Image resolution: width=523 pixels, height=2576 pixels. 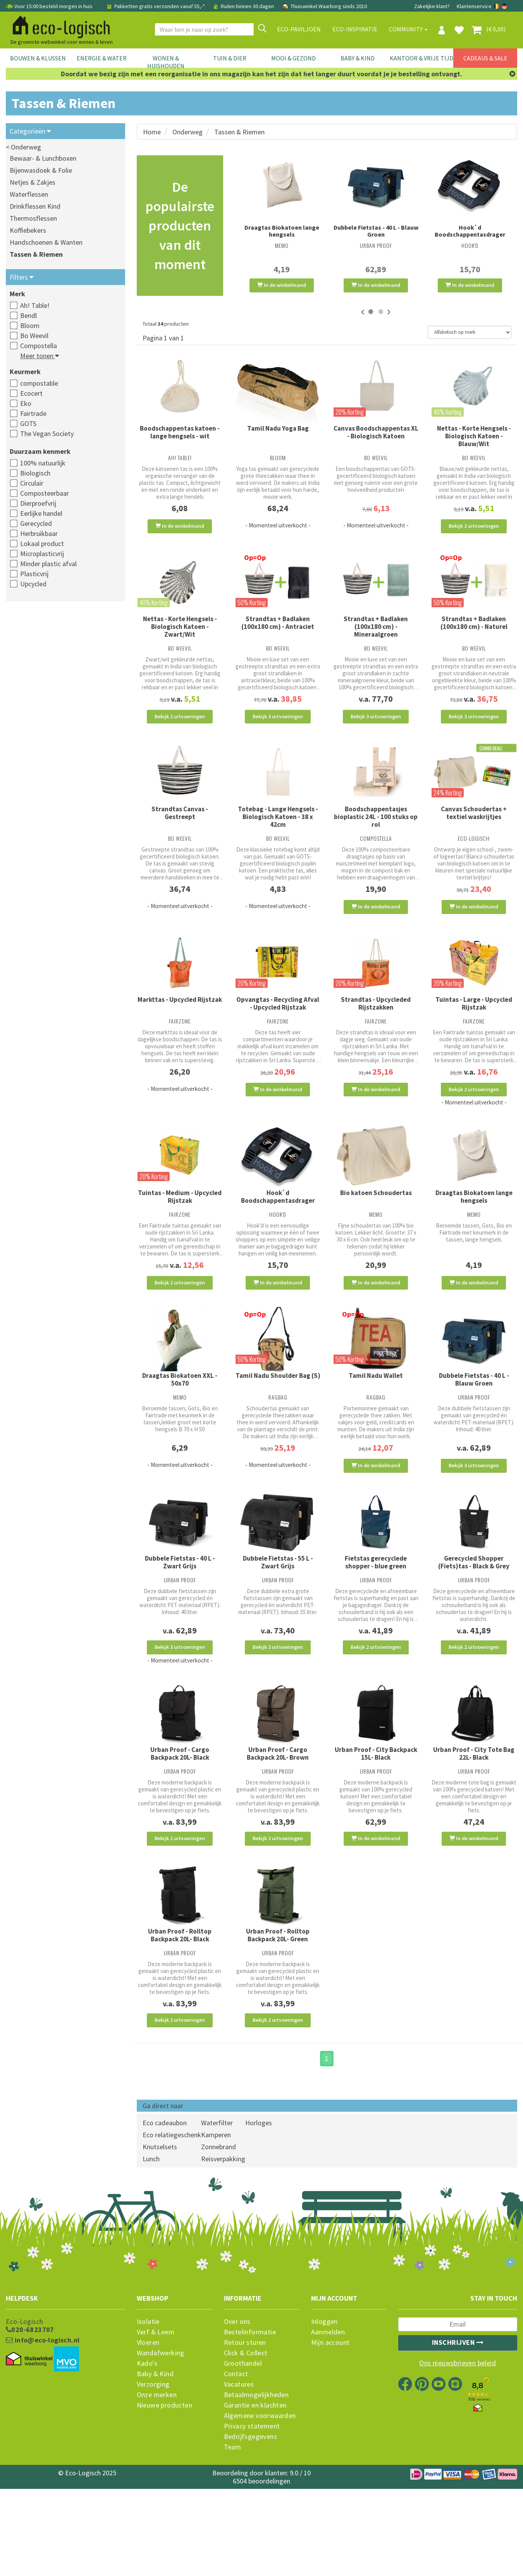 What do you see at coordinates (34, 335) in the screenshot?
I see `Bo Weevil` at bounding box center [34, 335].